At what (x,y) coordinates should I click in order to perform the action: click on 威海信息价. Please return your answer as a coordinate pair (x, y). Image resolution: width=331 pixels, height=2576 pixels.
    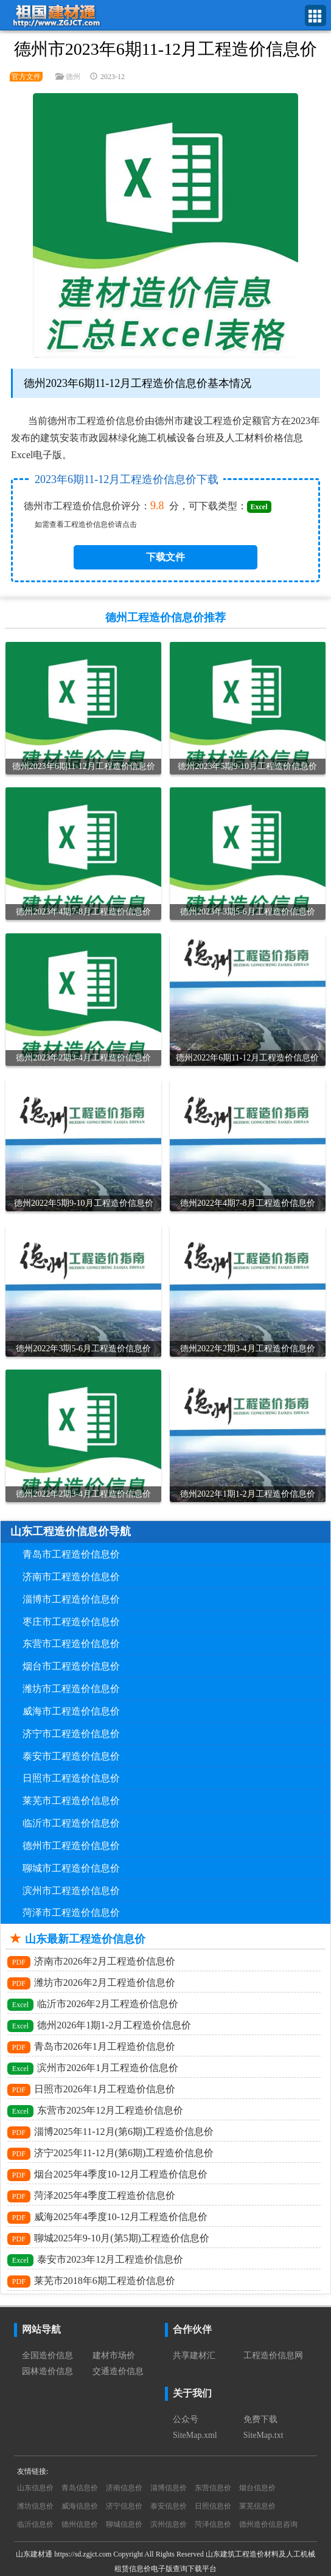
    Looking at the image, I should click on (79, 2506).